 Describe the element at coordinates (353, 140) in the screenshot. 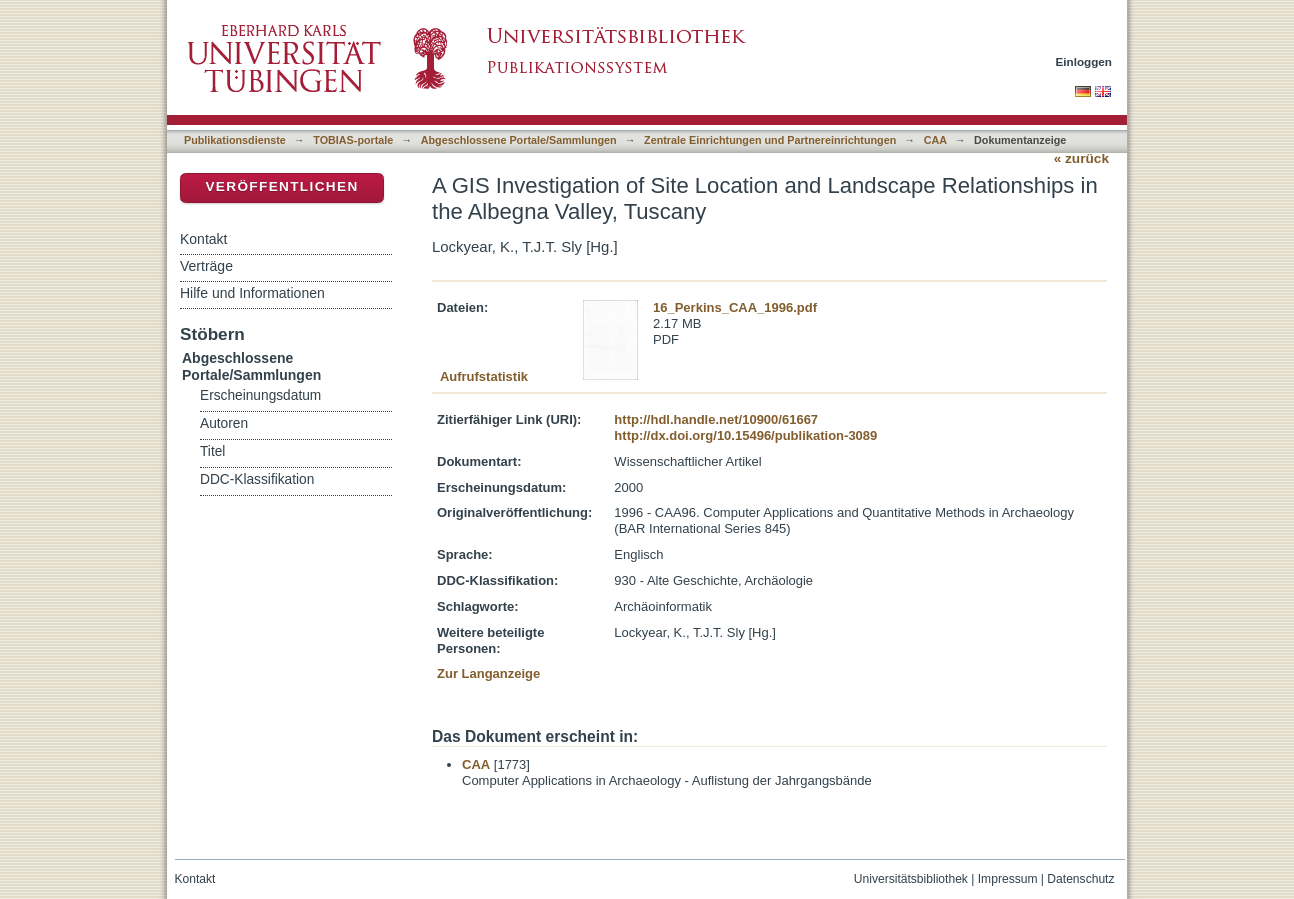

I see `TOBIAS-portale` at that location.